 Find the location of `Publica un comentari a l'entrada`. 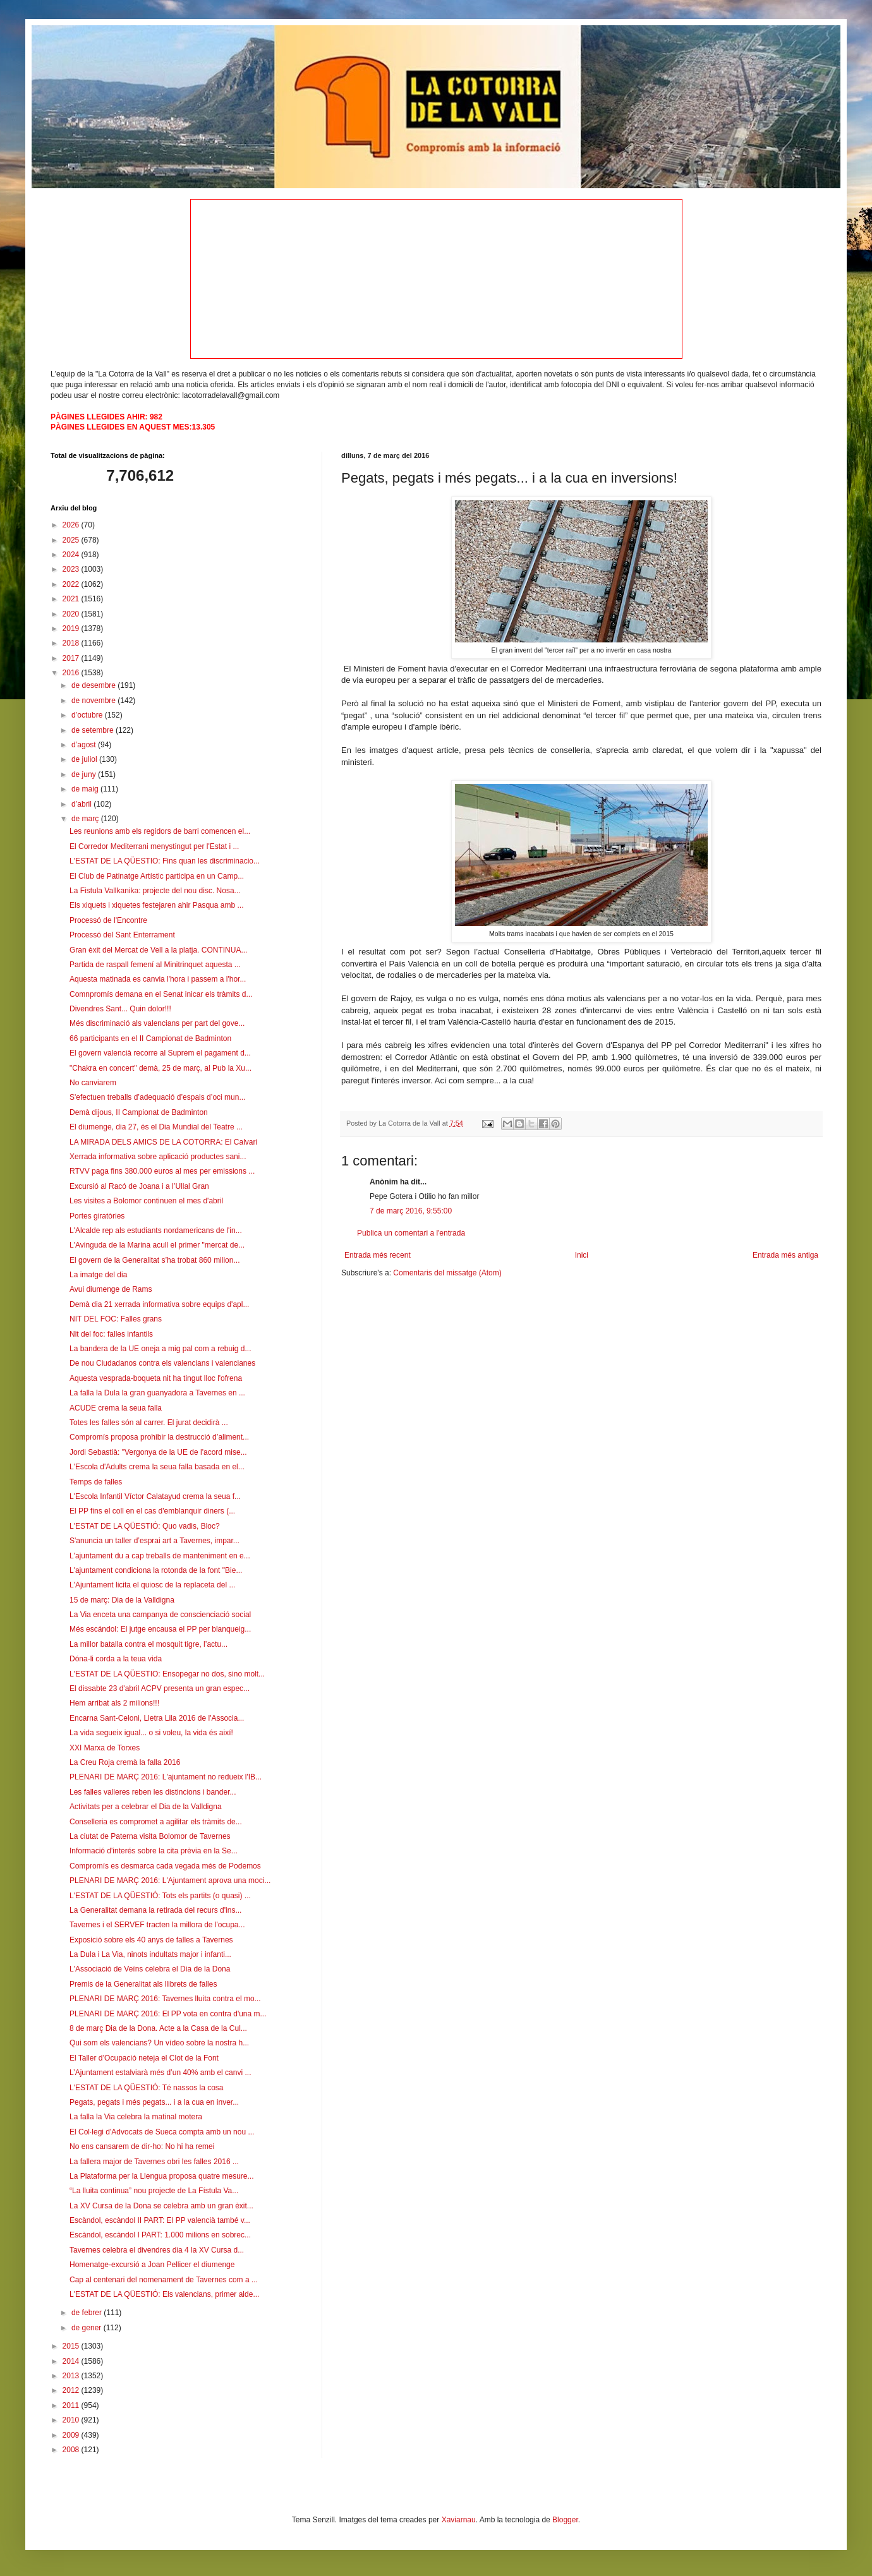

Publica un comentari a l'entrada is located at coordinates (411, 1233).